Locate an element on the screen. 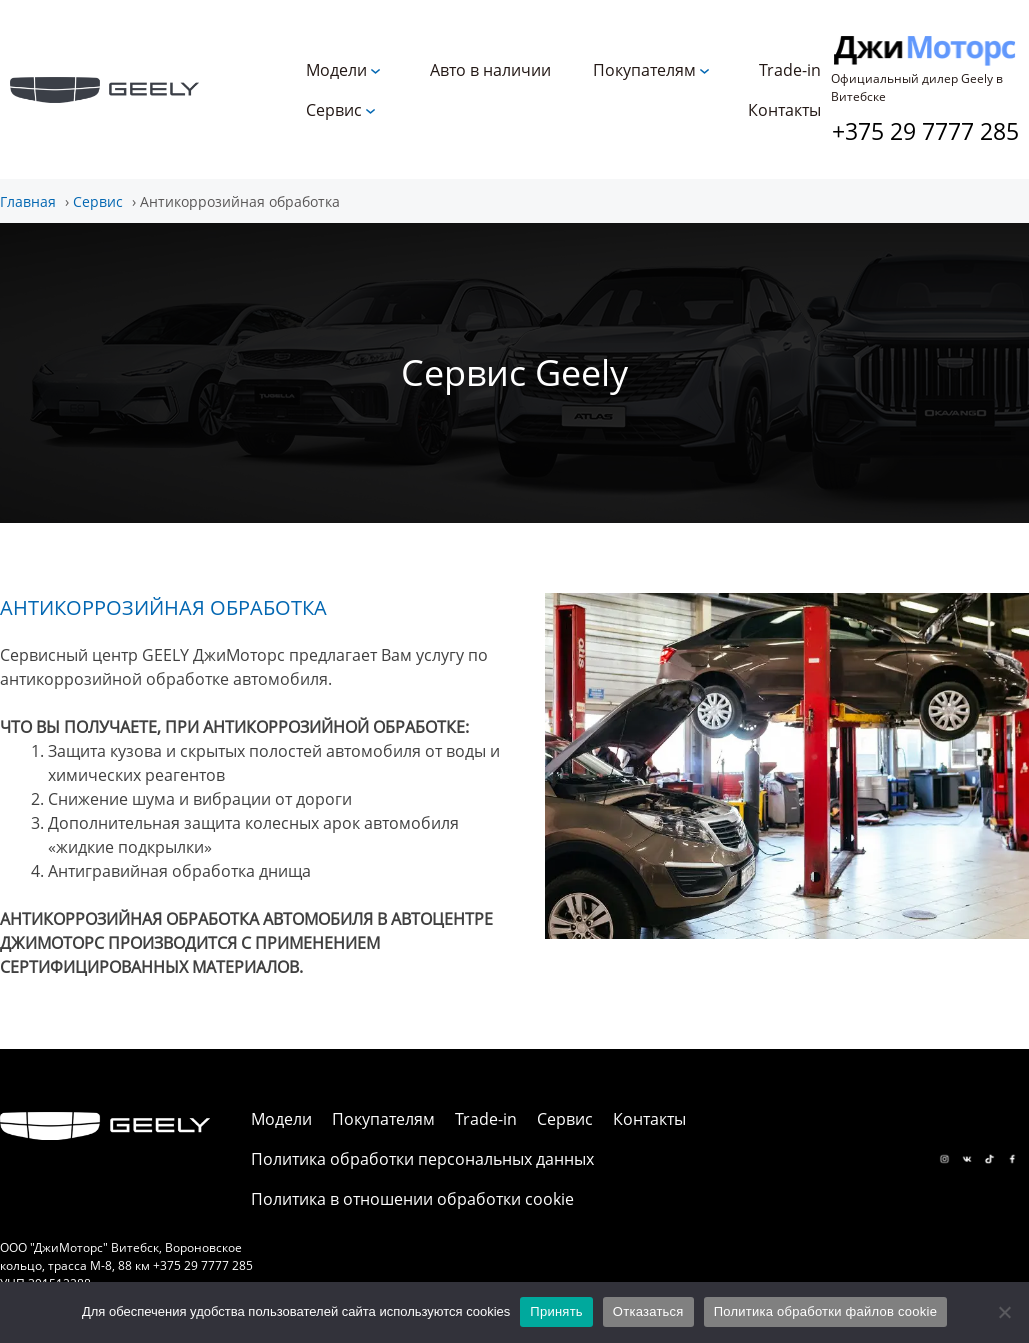 This screenshot has width=1029, height=1343. Главная is located at coordinates (28, 201).